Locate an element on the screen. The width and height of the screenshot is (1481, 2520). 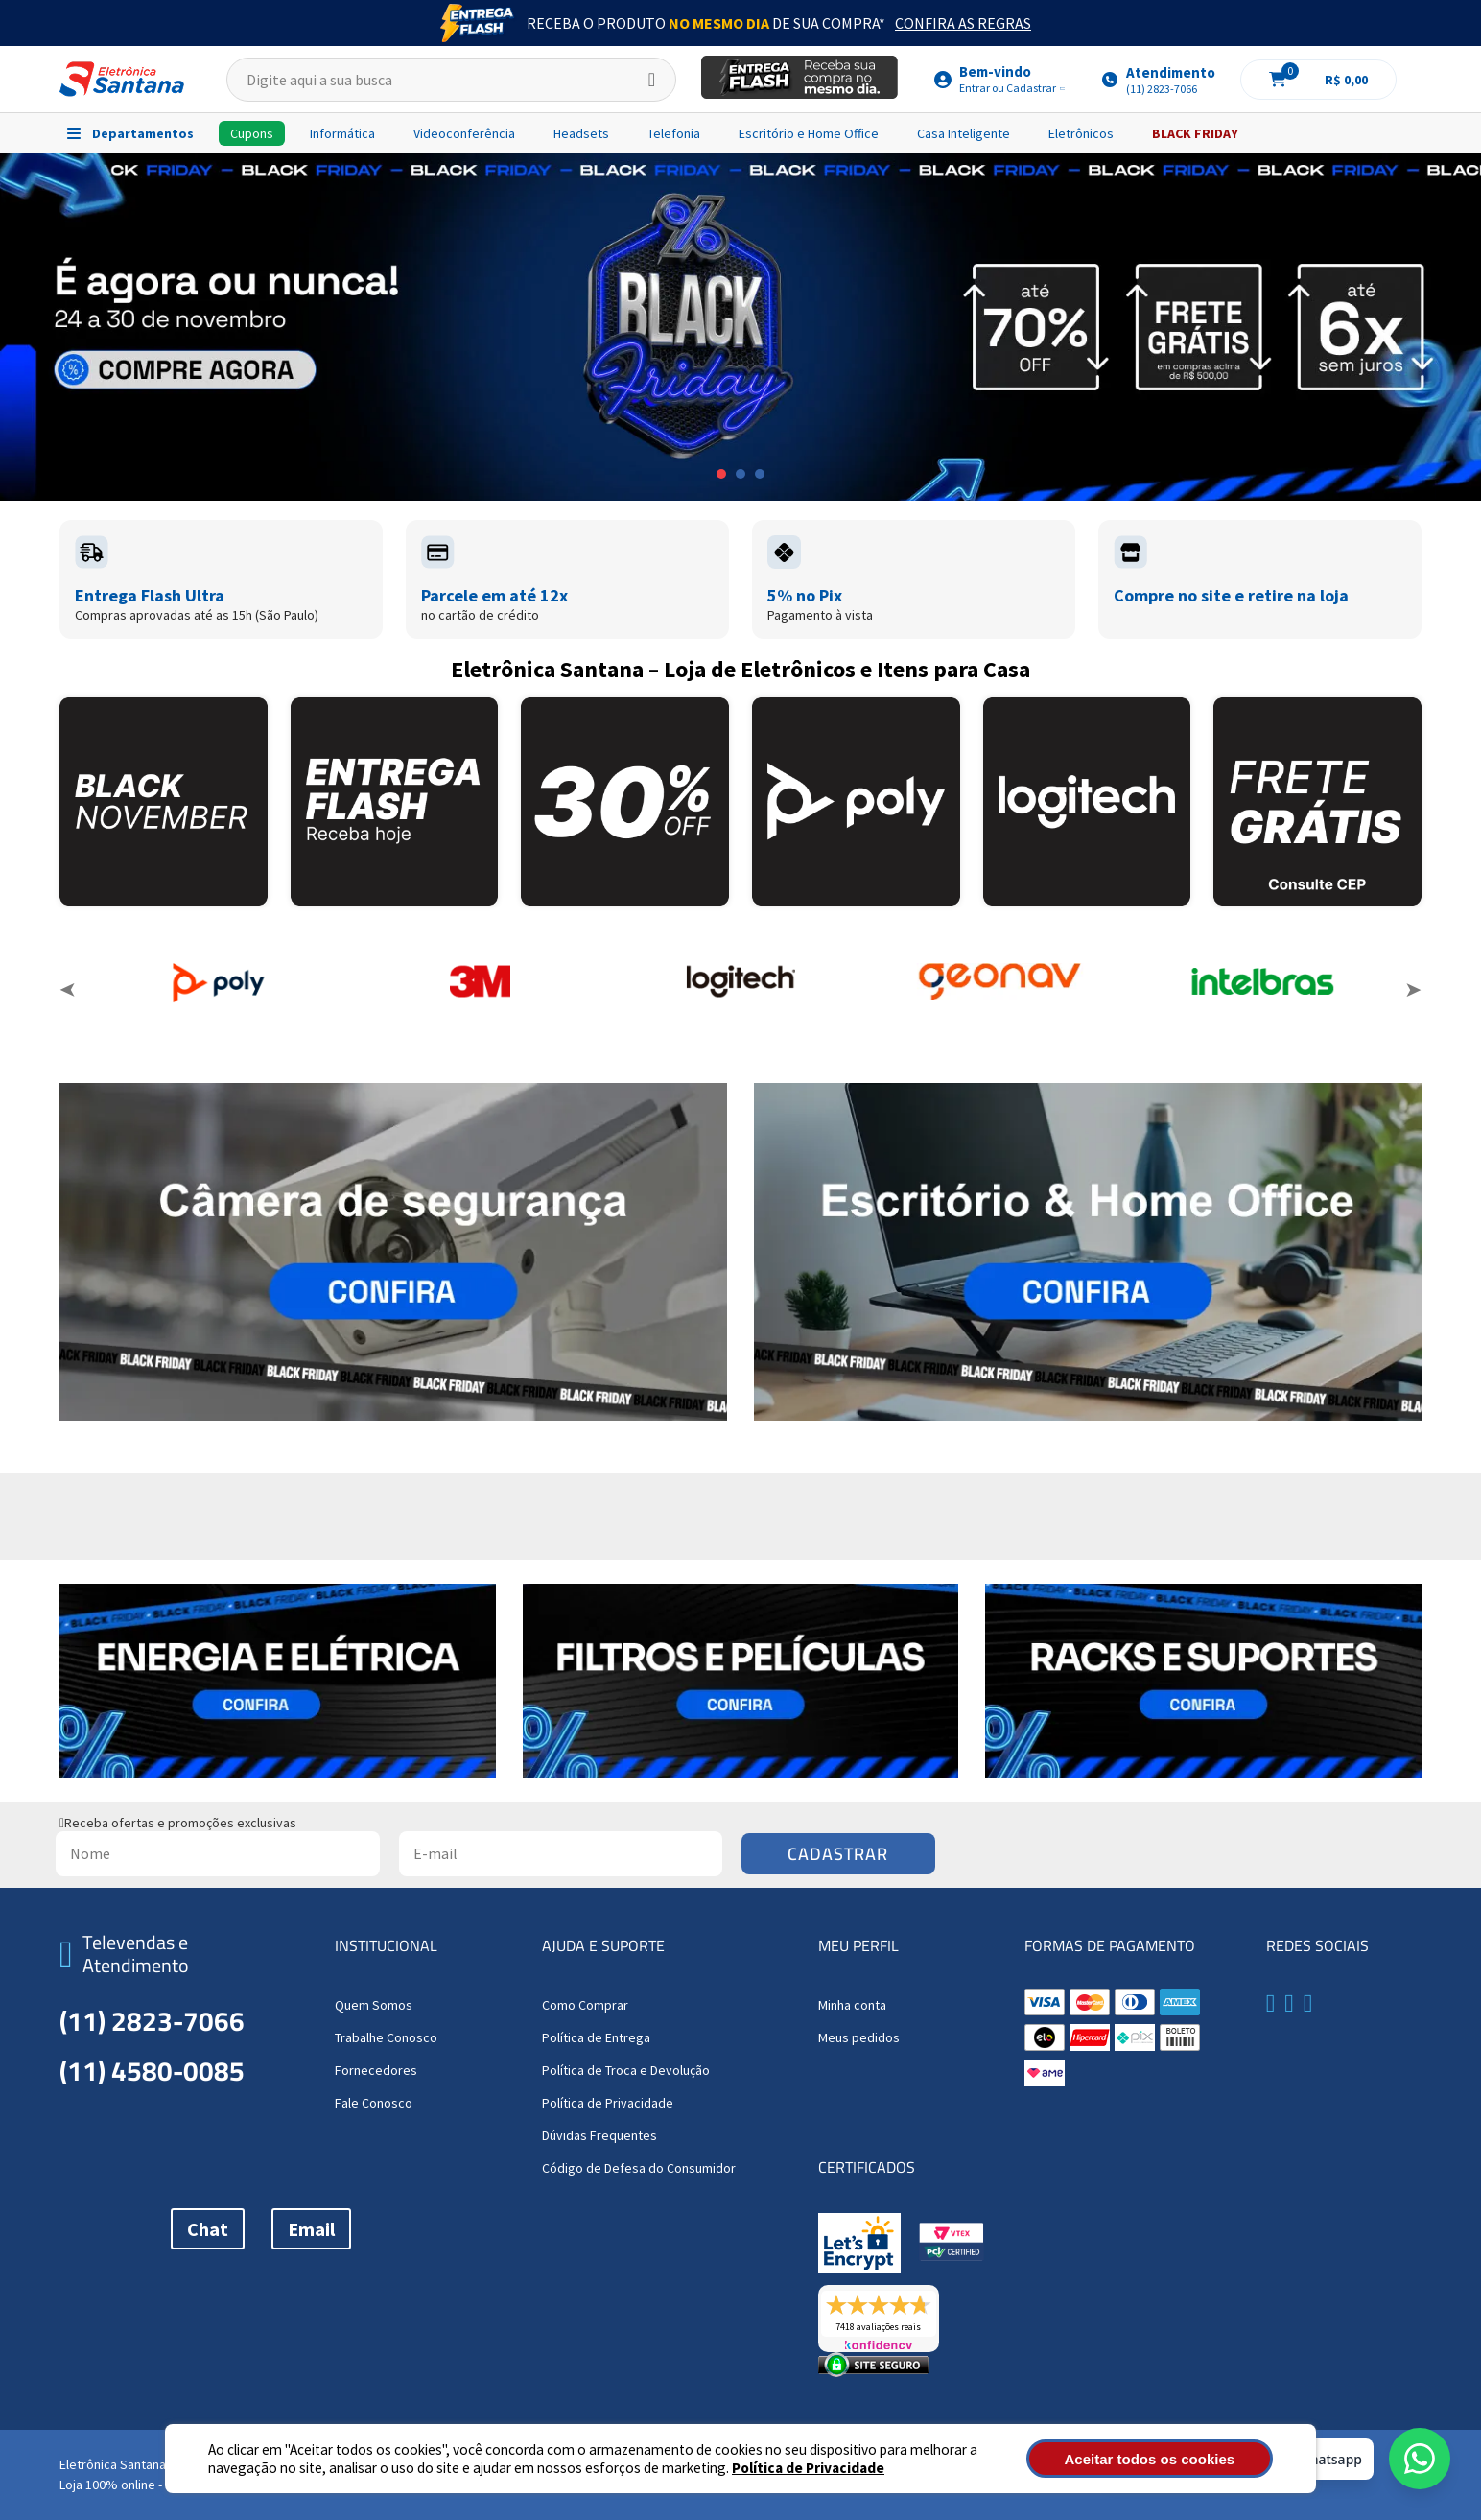
3 [button] is located at coordinates (759, 474).